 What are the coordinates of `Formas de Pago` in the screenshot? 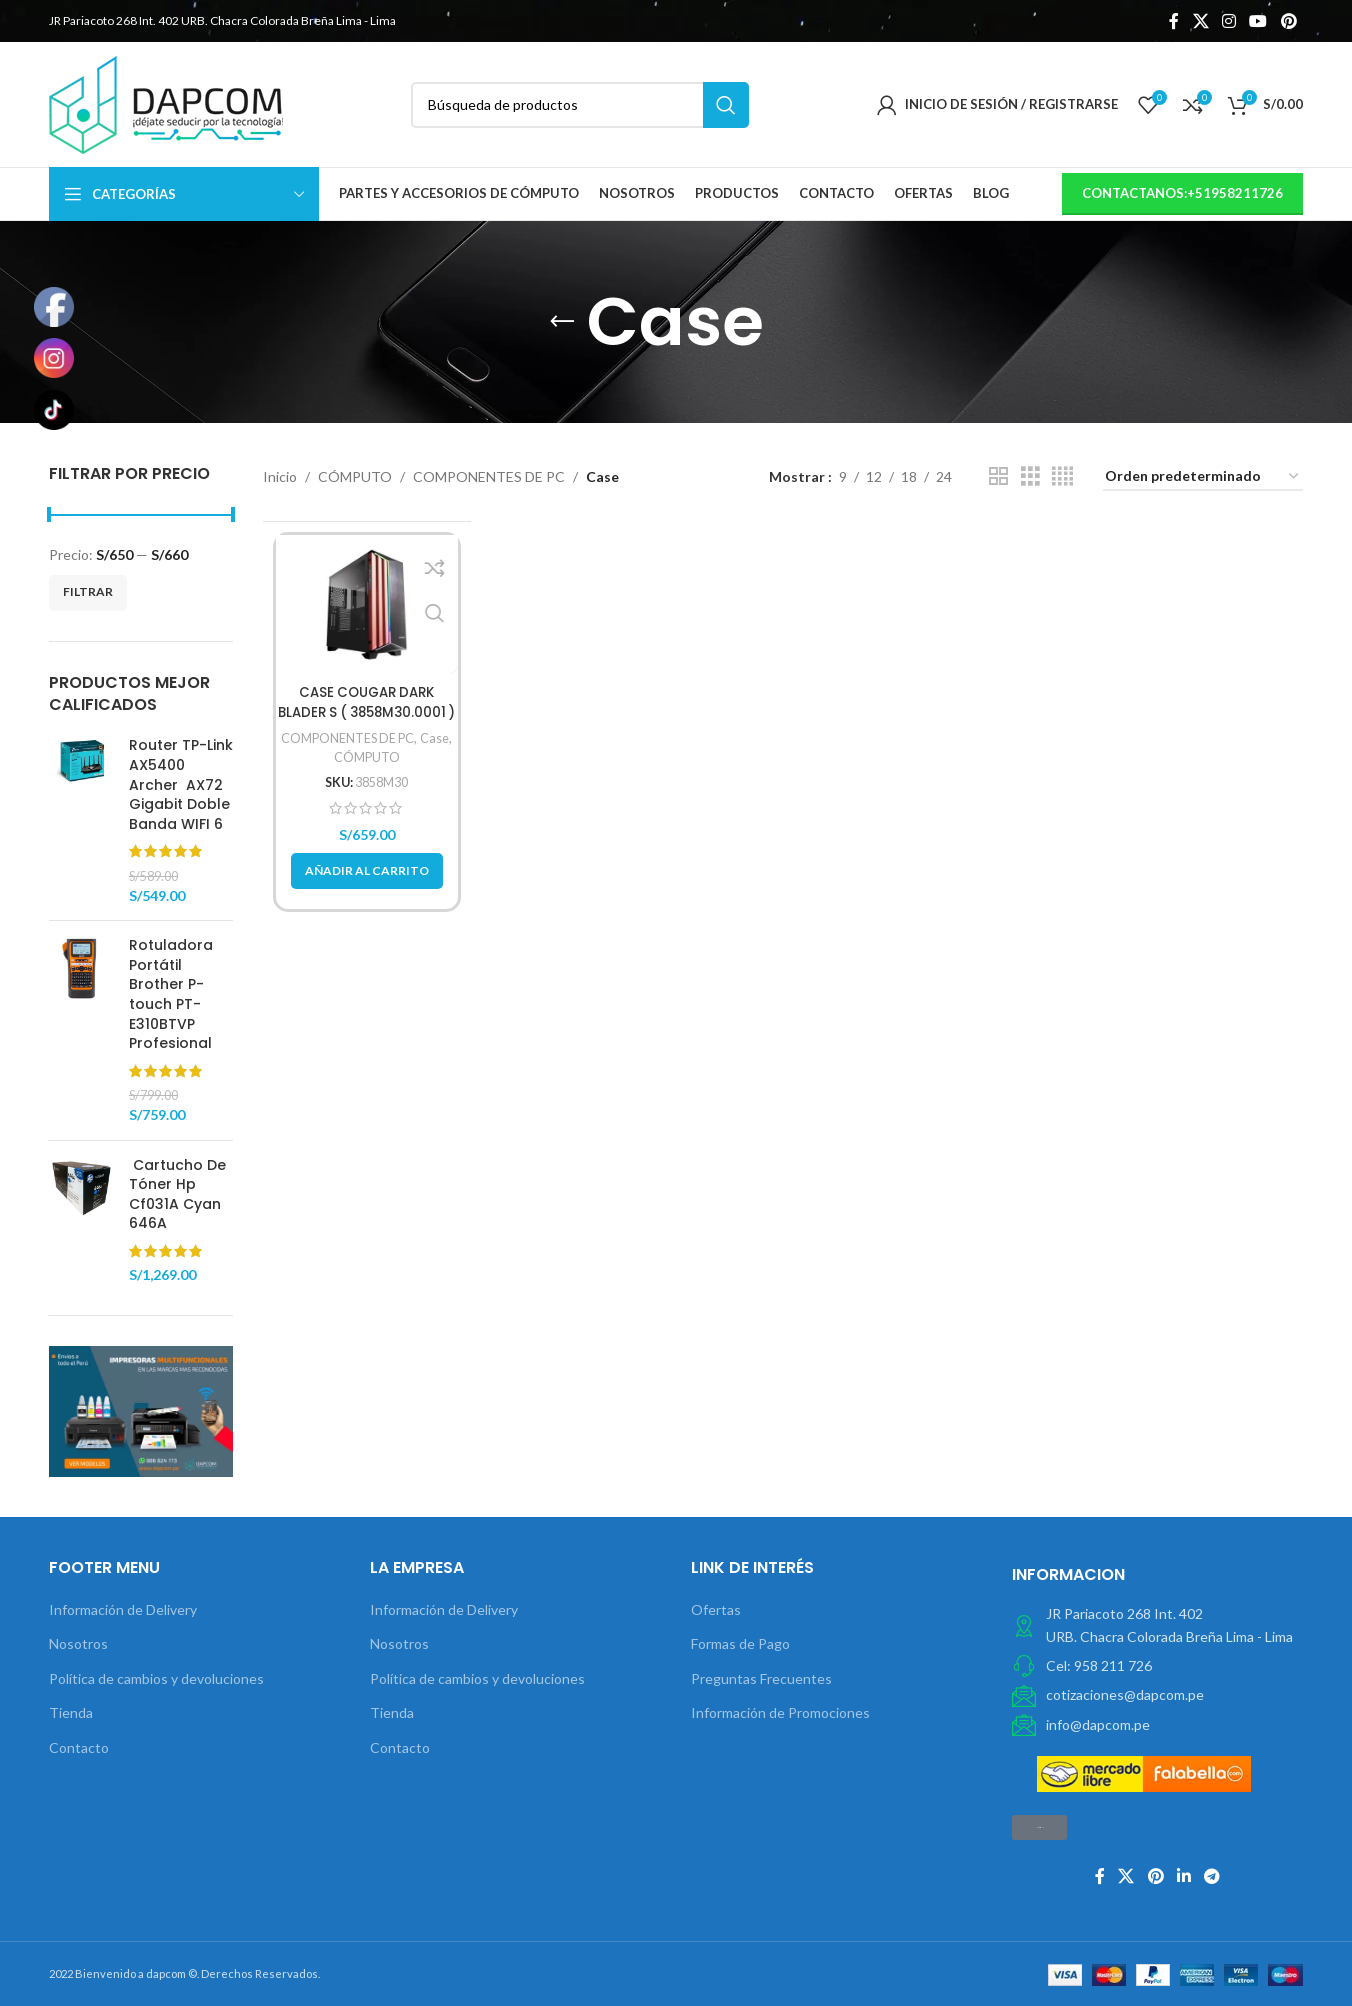 It's located at (740, 1643).